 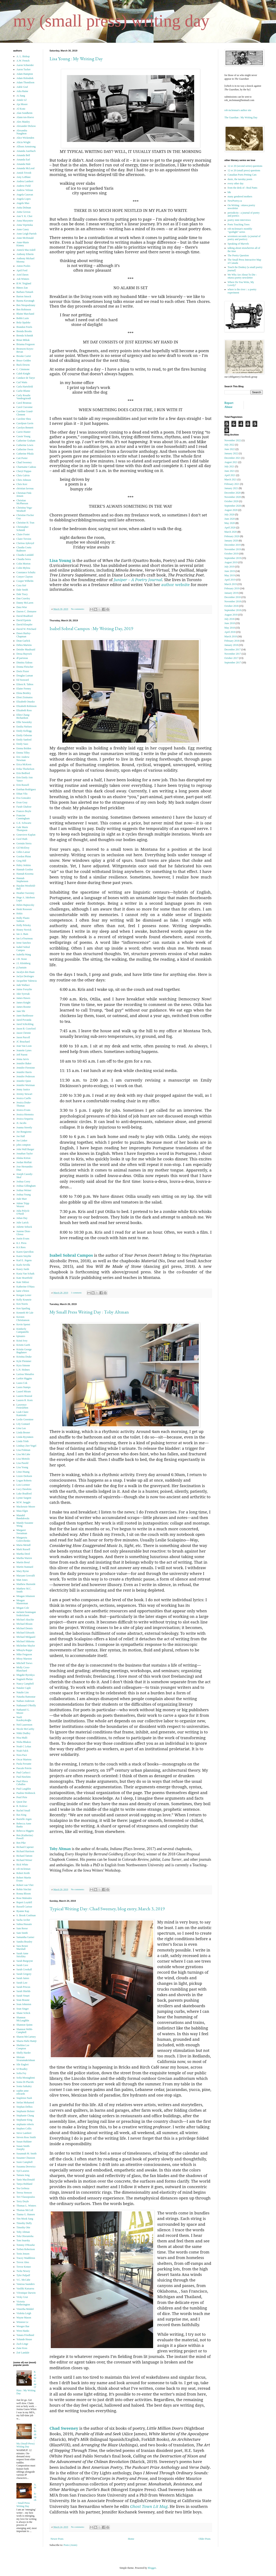 What do you see at coordinates (22, 287) in the screenshot?
I see `Bänoo Zan` at bounding box center [22, 287].